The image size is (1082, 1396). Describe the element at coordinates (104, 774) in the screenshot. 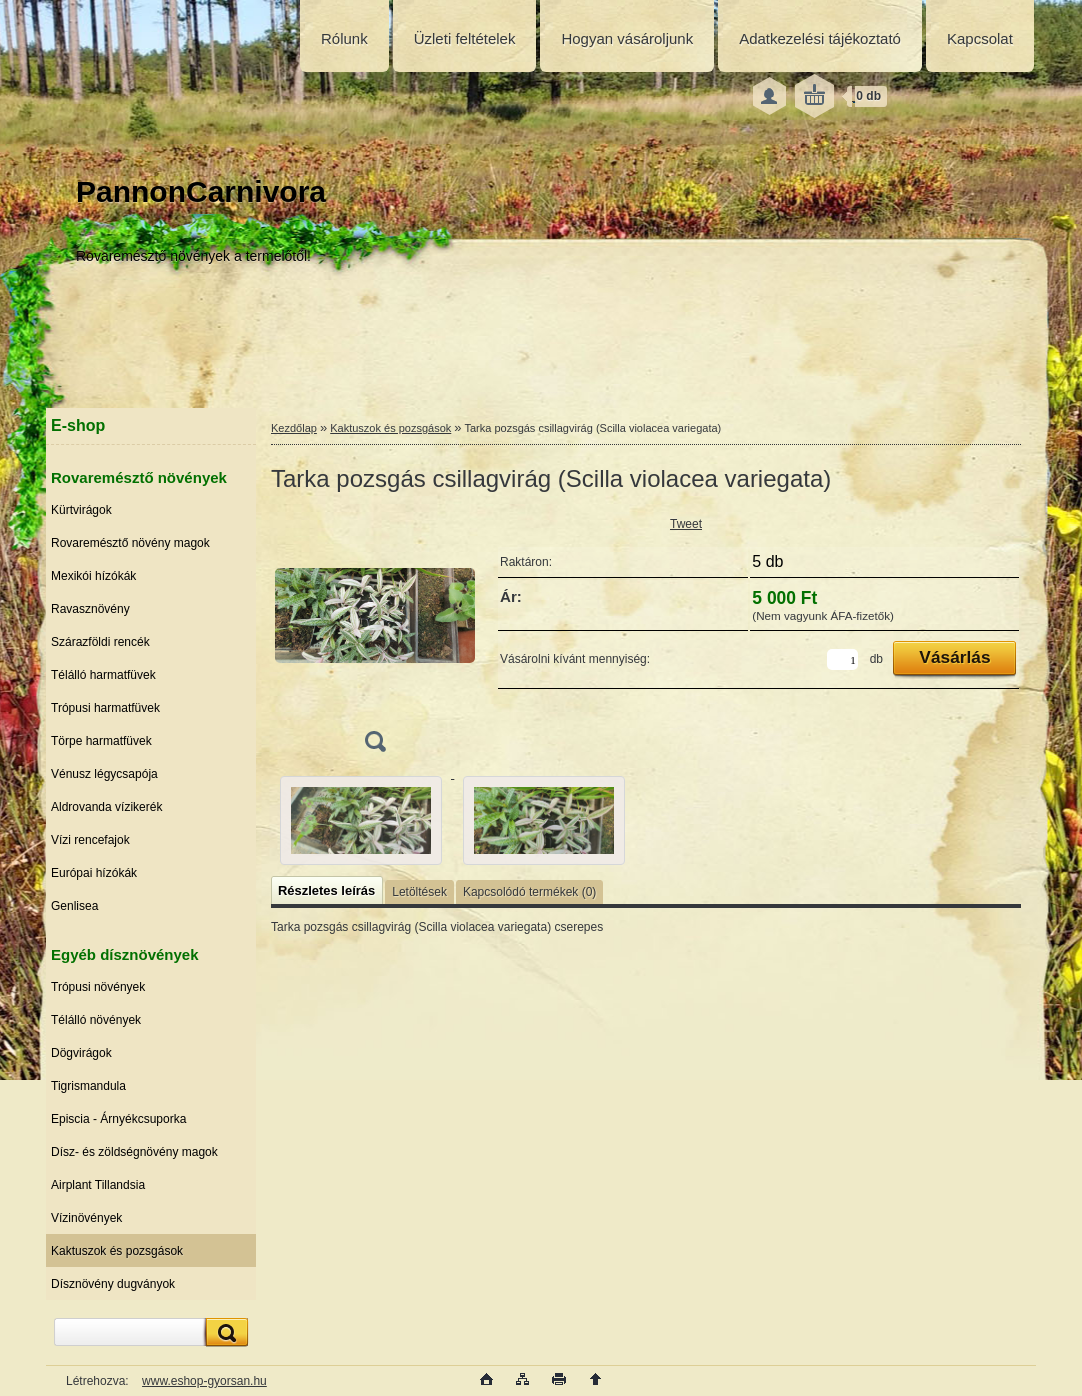

I see `Vénusz légycsapója` at that location.